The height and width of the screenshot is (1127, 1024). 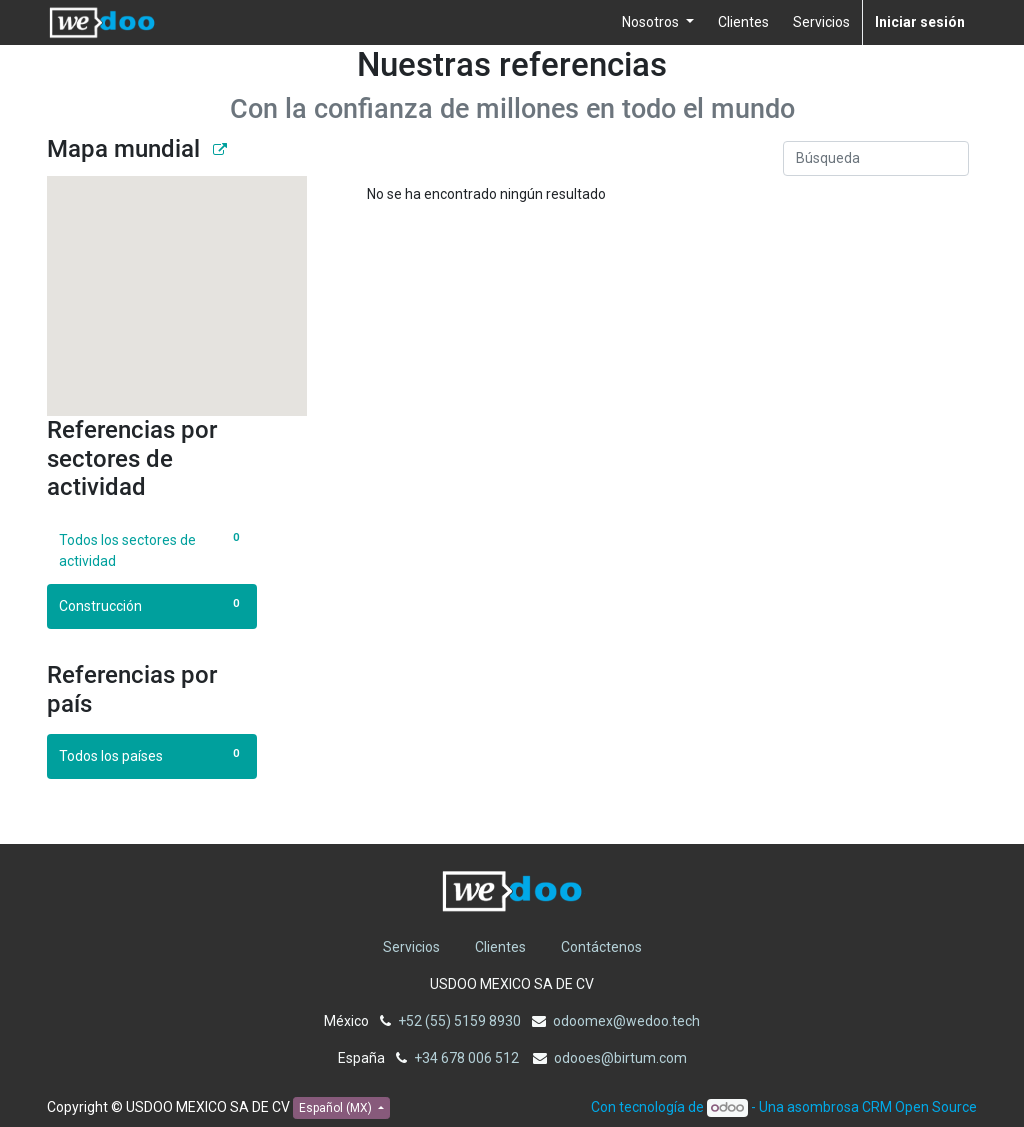 I want to click on Todos los sectores de actividad, so click(x=152, y=549).